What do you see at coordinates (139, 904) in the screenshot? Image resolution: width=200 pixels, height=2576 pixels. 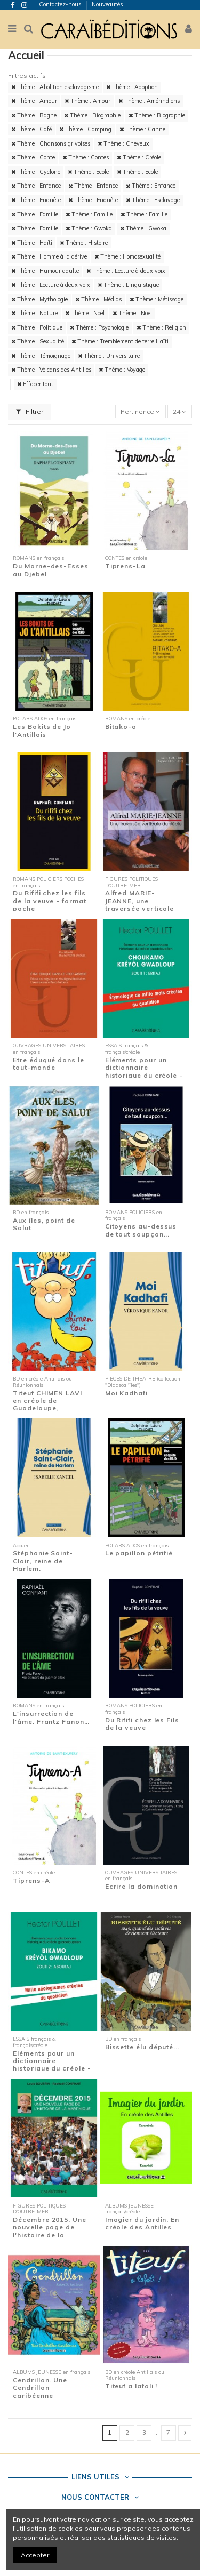 I see `Alfred MARIE-JEANNE, une traversée verticale du siècle` at bounding box center [139, 904].